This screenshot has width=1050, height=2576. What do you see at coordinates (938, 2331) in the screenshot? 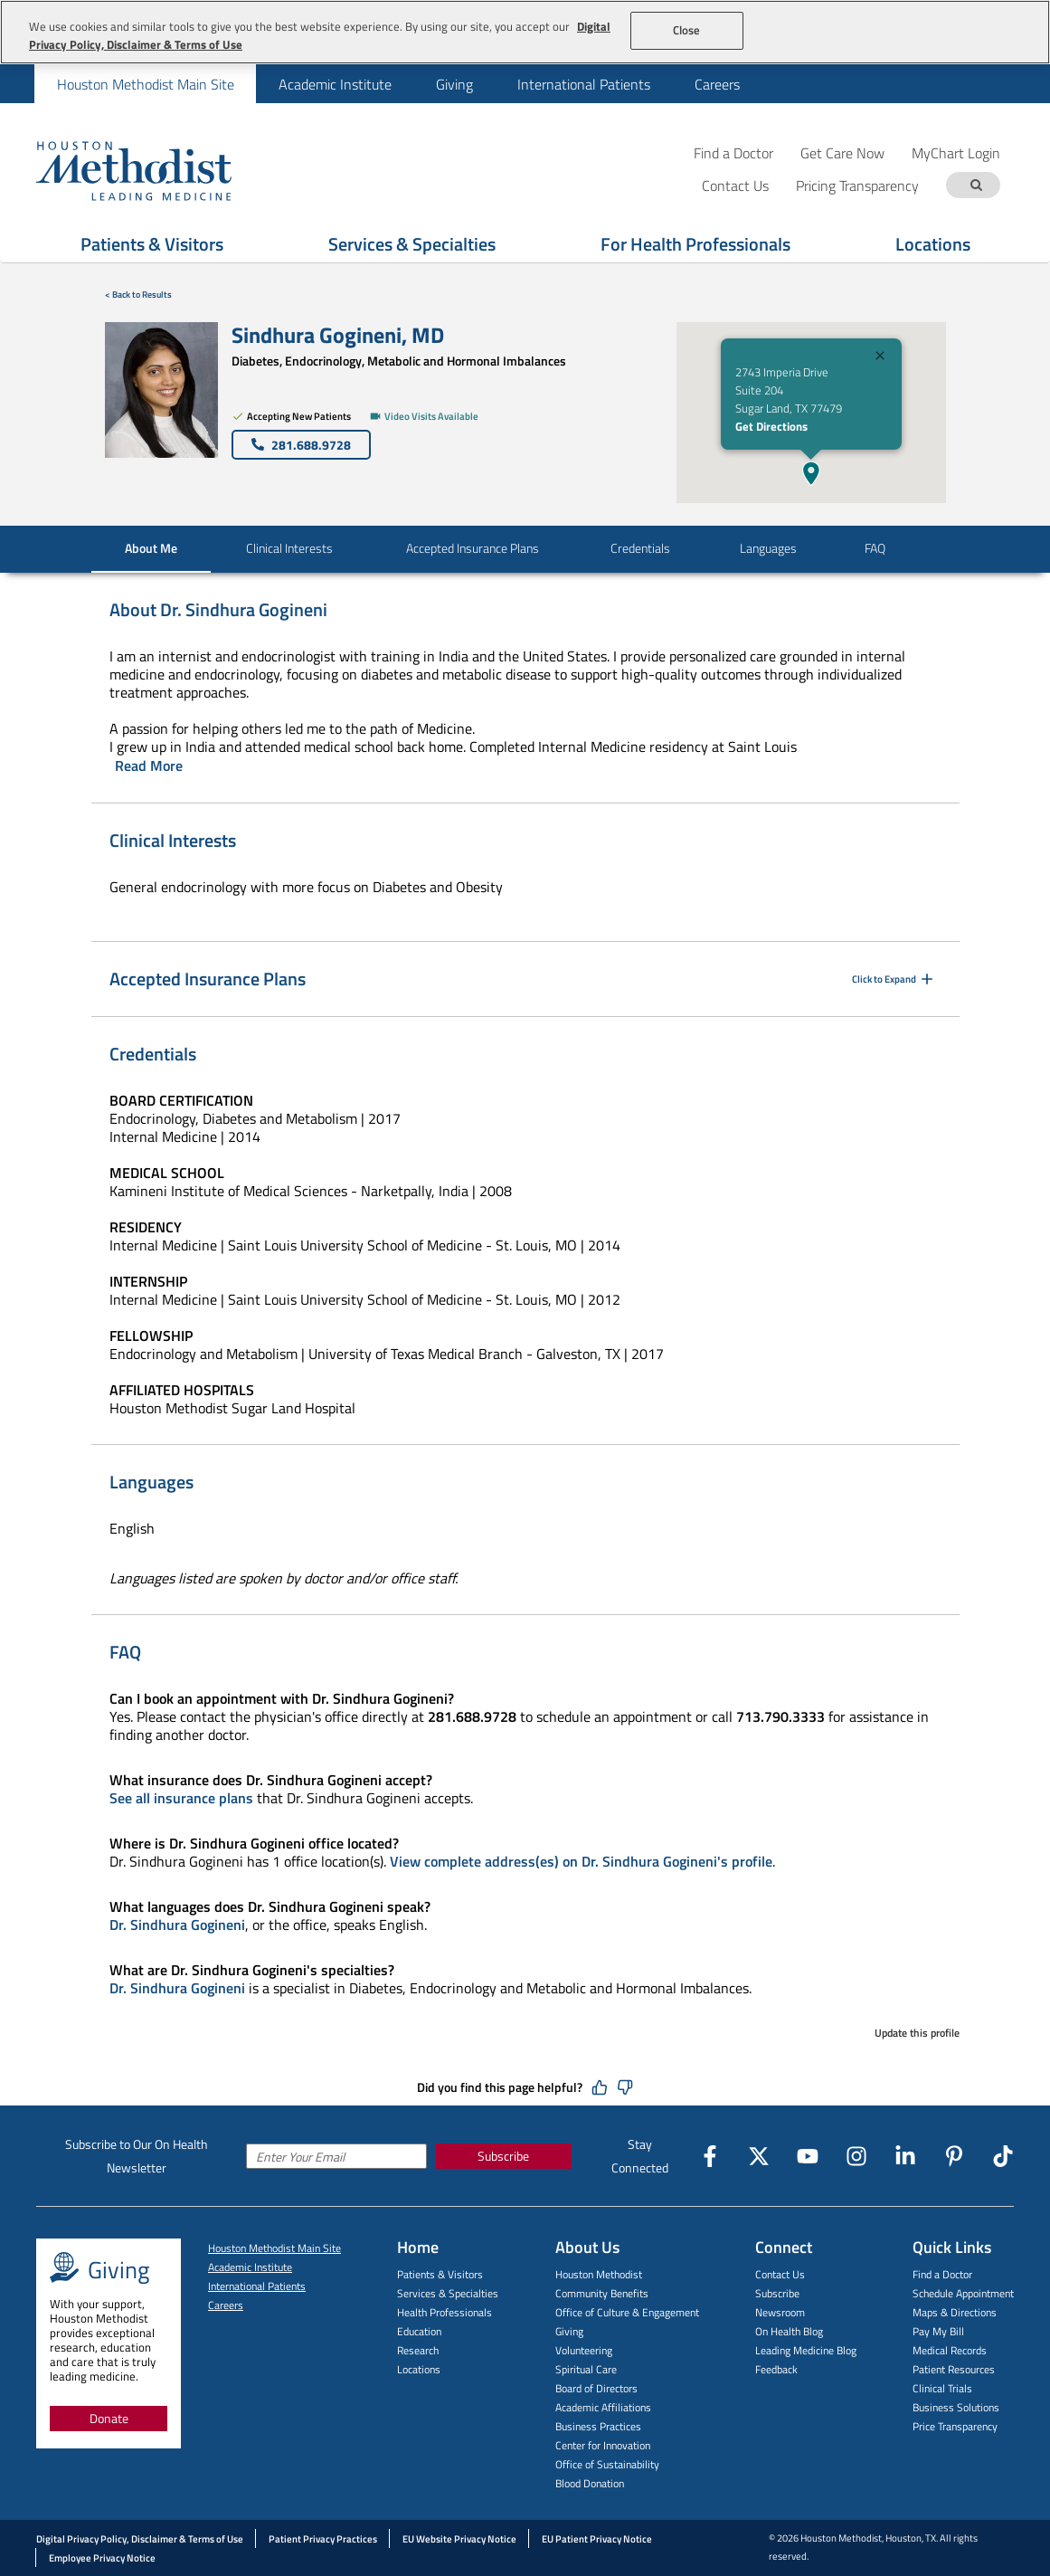
I see `Pay My Bill` at bounding box center [938, 2331].